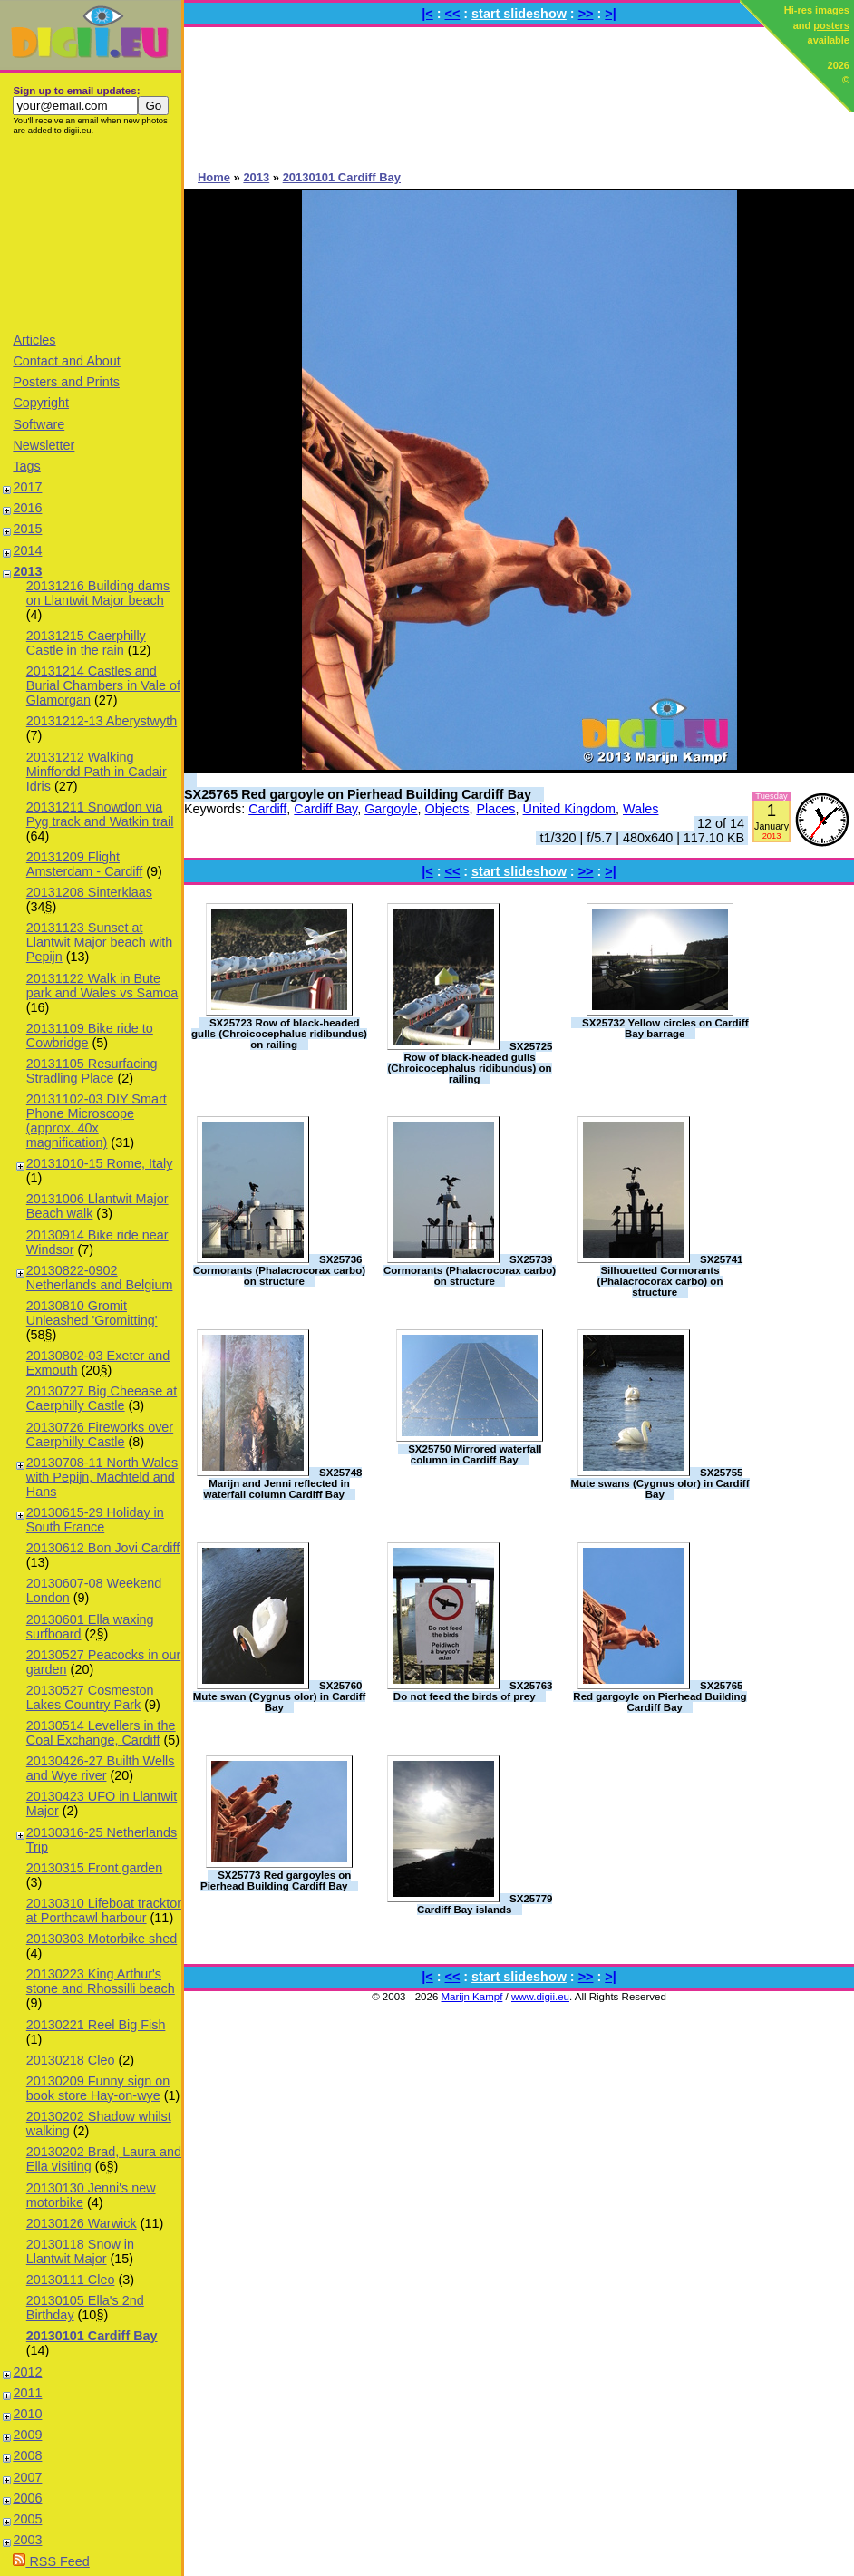 The width and height of the screenshot is (854, 2576). Describe the element at coordinates (99, 1163) in the screenshot. I see `20131010-15 Rome, Italy` at that location.